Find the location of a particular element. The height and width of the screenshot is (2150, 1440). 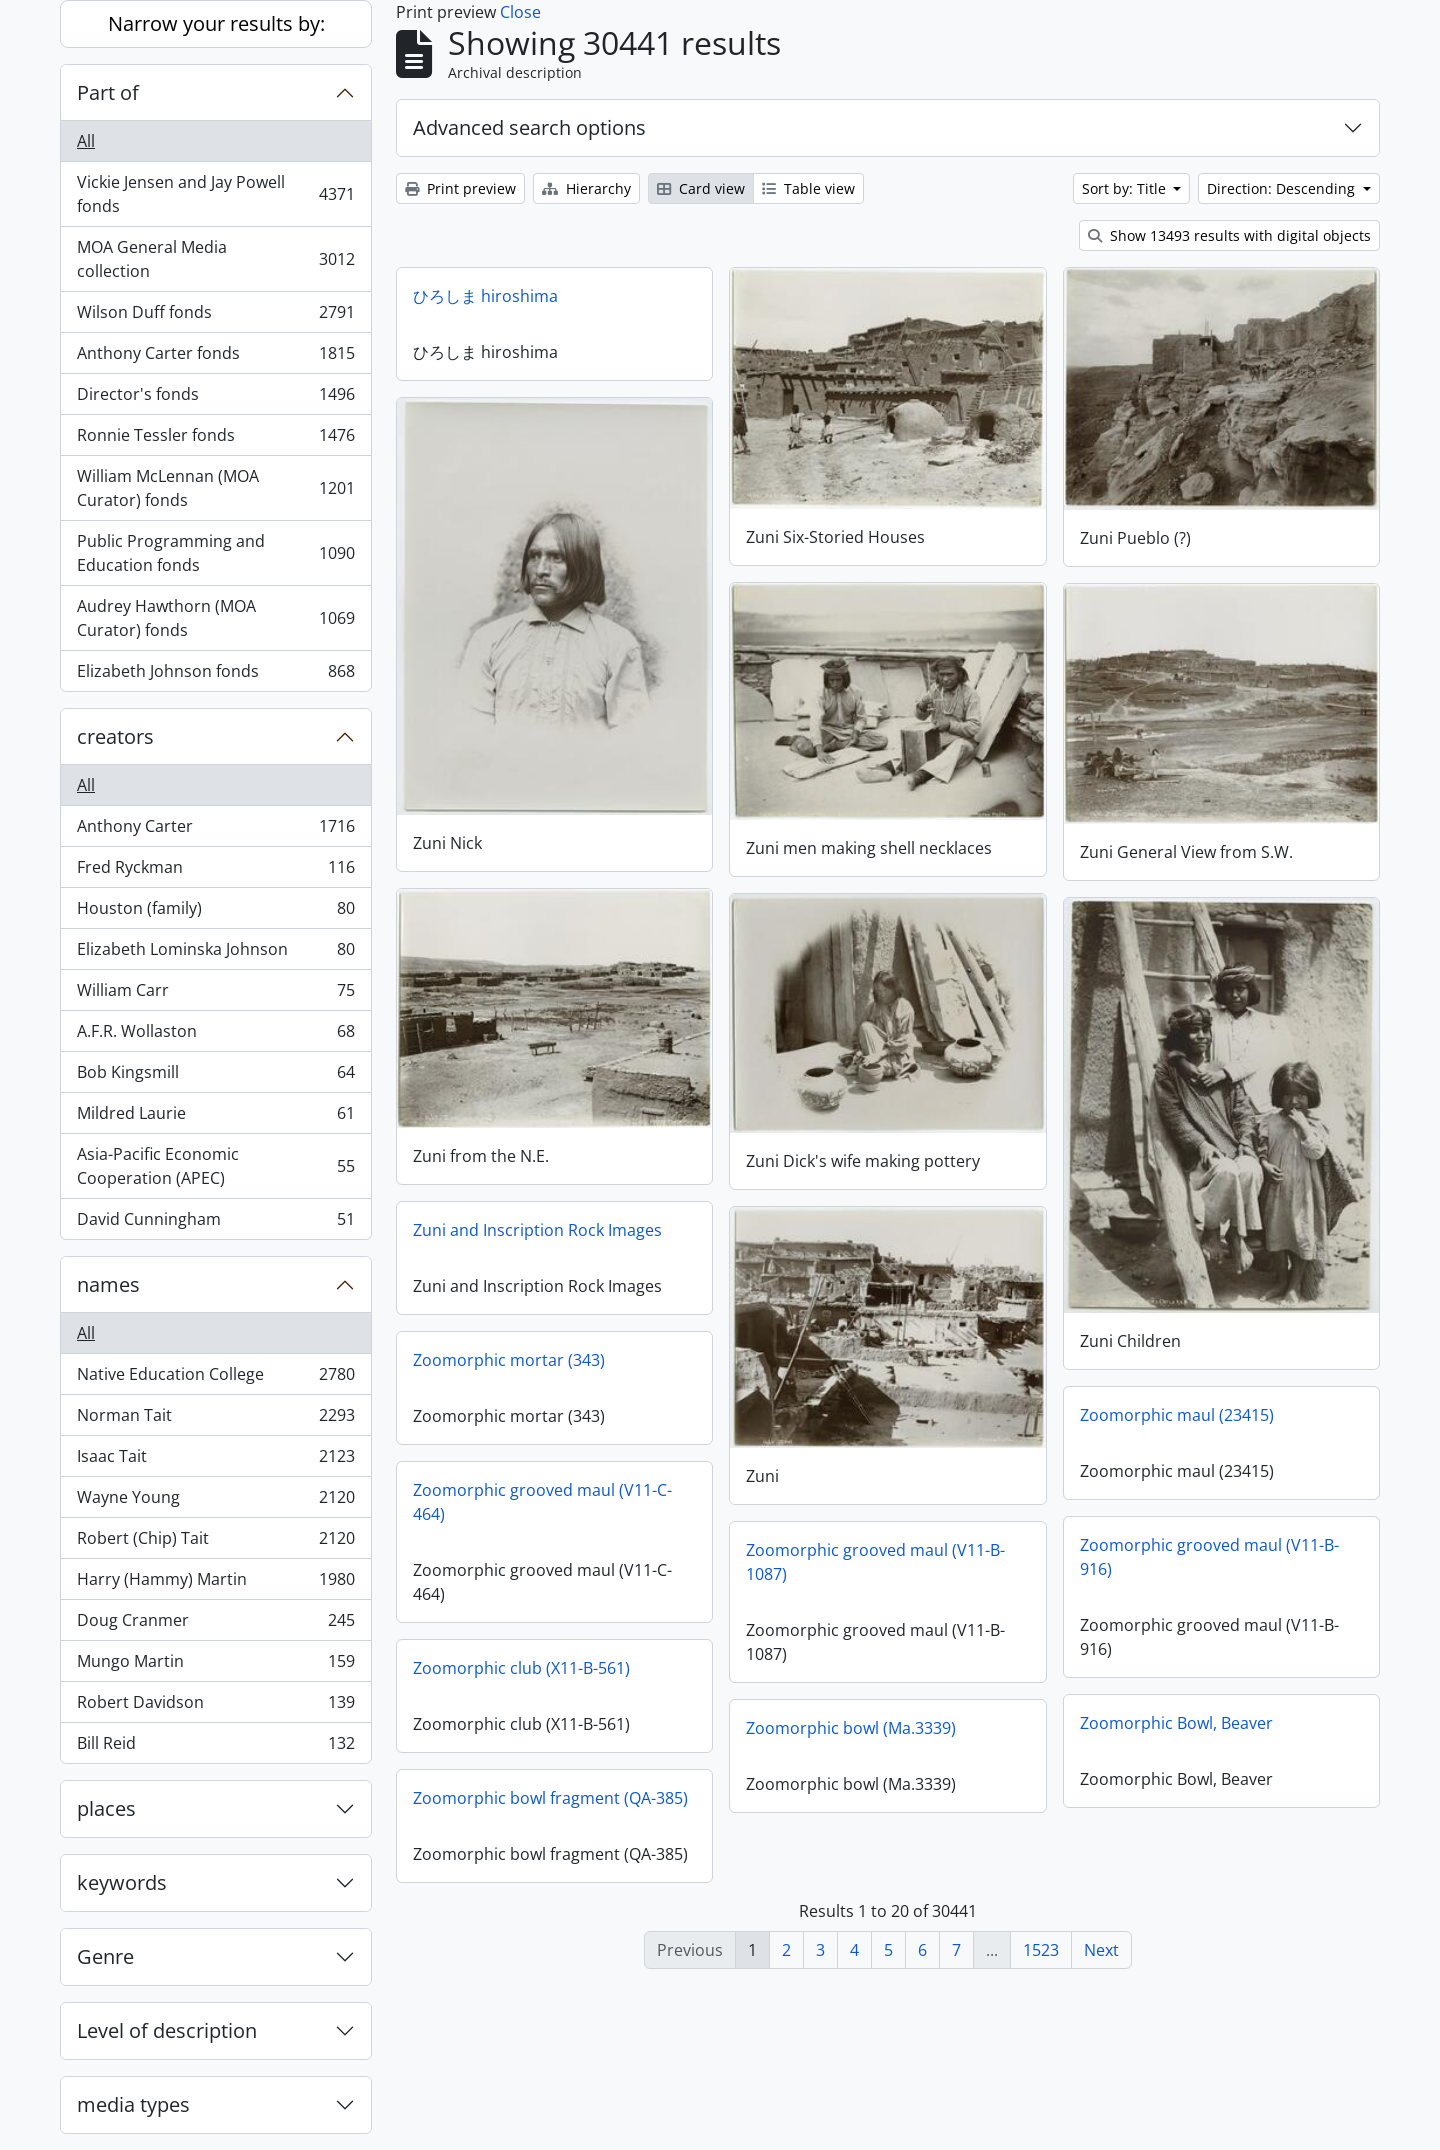

Anthony Carter fonds is located at coordinates (215, 357).